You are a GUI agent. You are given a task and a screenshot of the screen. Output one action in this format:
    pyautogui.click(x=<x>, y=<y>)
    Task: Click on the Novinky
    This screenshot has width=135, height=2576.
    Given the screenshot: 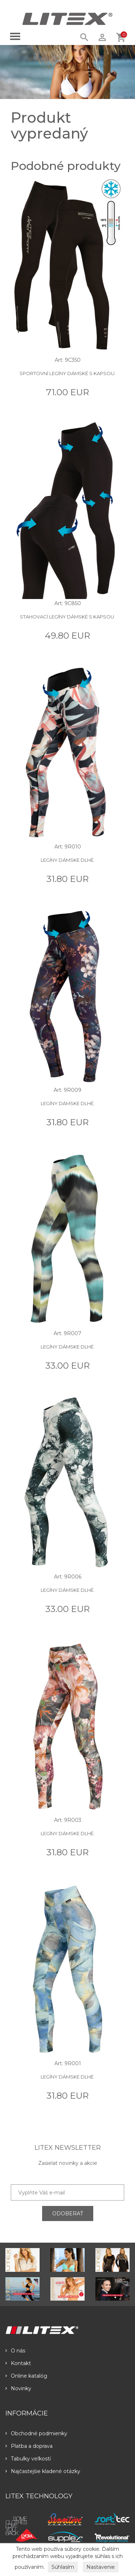 What is the action you would take?
    pyautogui.click(x=18, y=2388)
    